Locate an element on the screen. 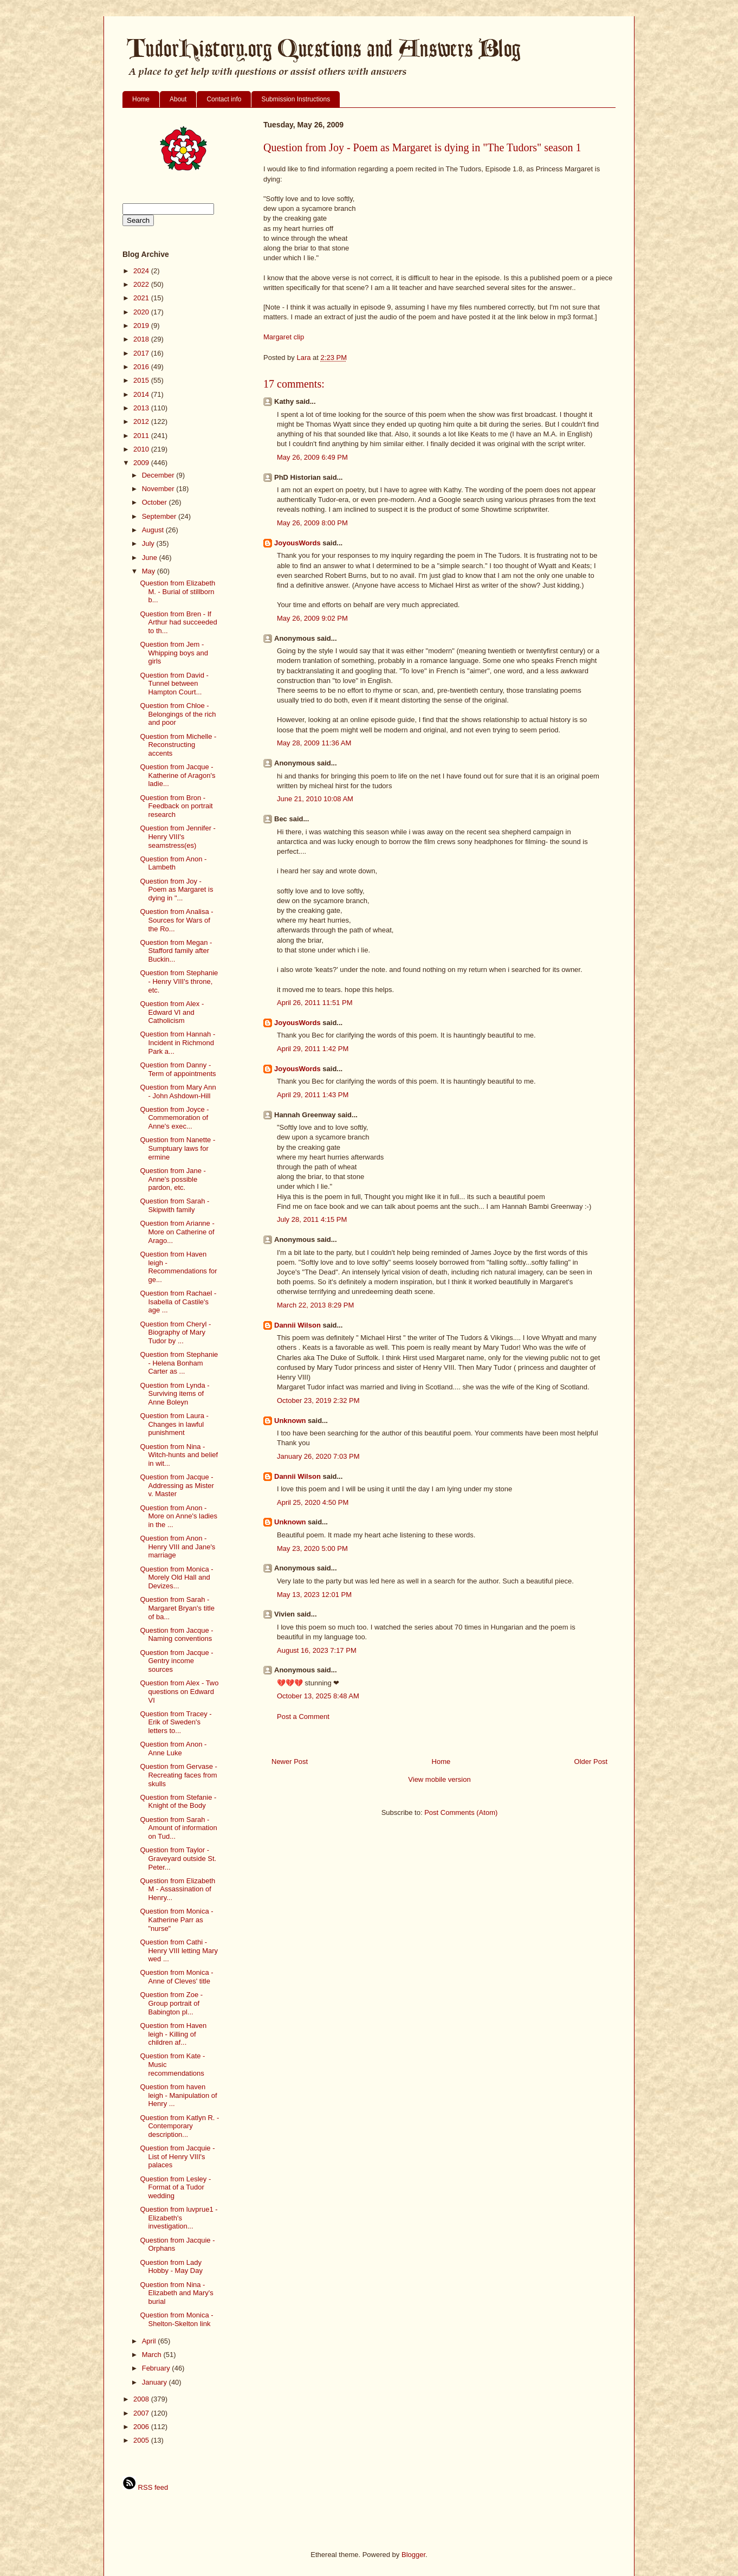 The height and width of the screenshot is (2576, 738). Question from Anon - Lambeth is located at coordinates (173, 863).